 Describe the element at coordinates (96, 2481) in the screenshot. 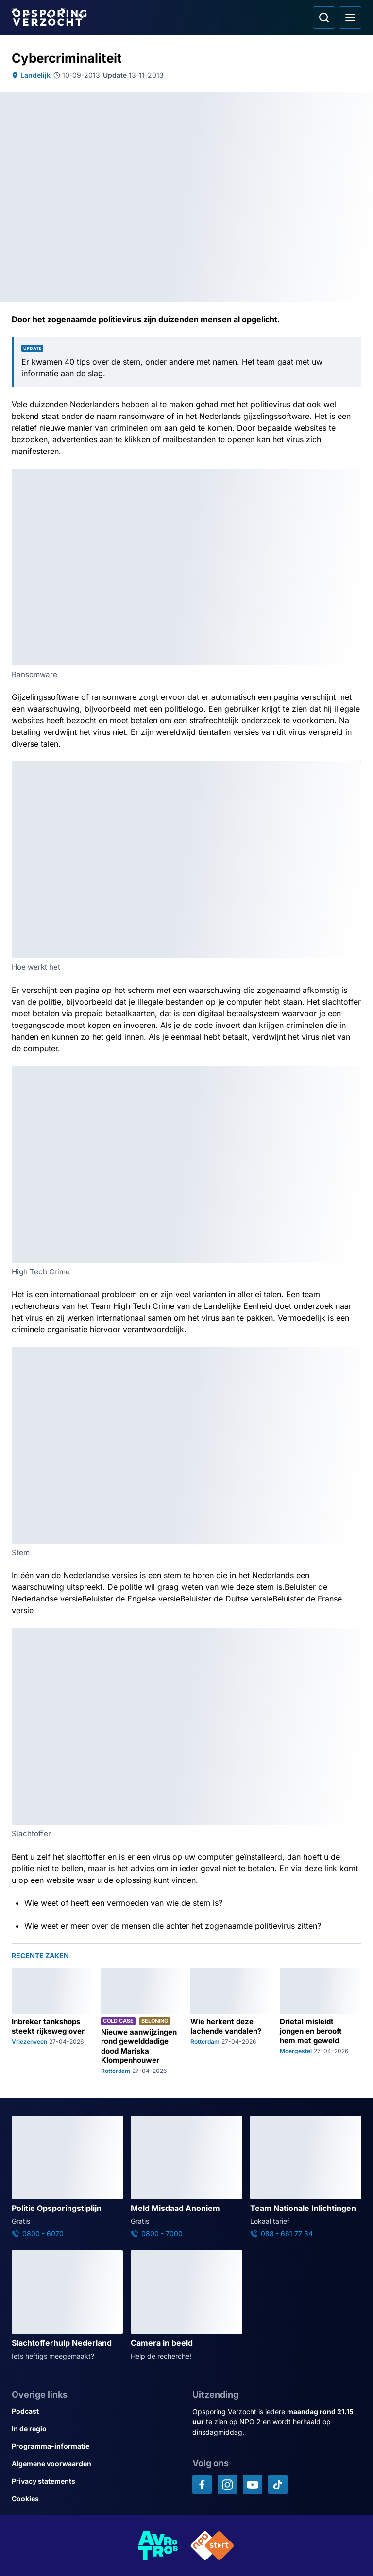

I see `[Link naar Privacy statements]` at that location.